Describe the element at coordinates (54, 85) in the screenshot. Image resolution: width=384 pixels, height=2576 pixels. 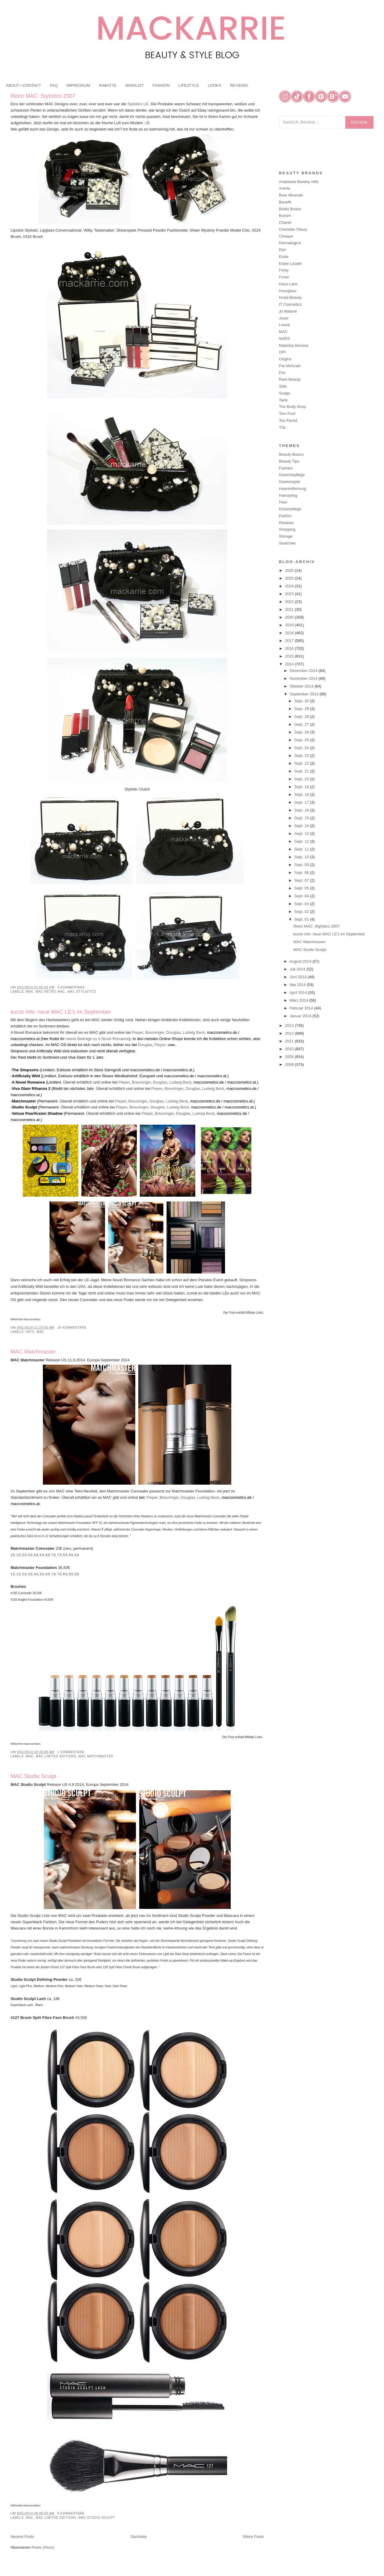
I see `FAQ` at that location.